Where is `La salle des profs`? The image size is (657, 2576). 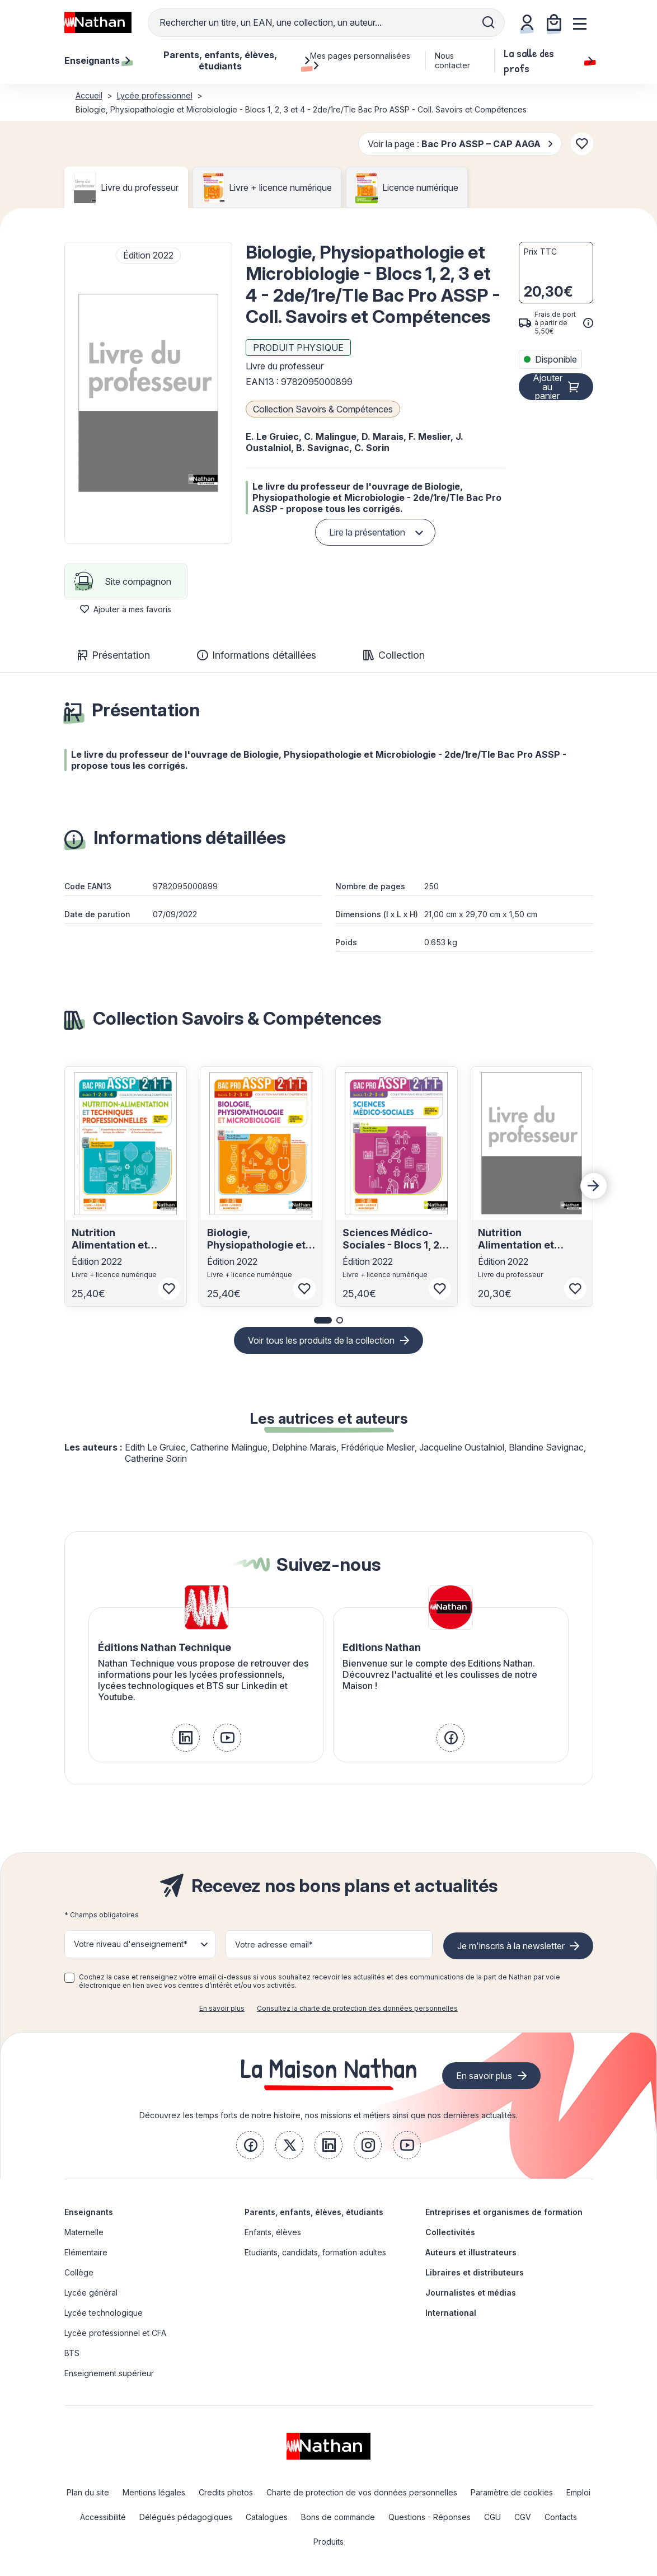
La salle des profs is located at coordinates (548, 60).